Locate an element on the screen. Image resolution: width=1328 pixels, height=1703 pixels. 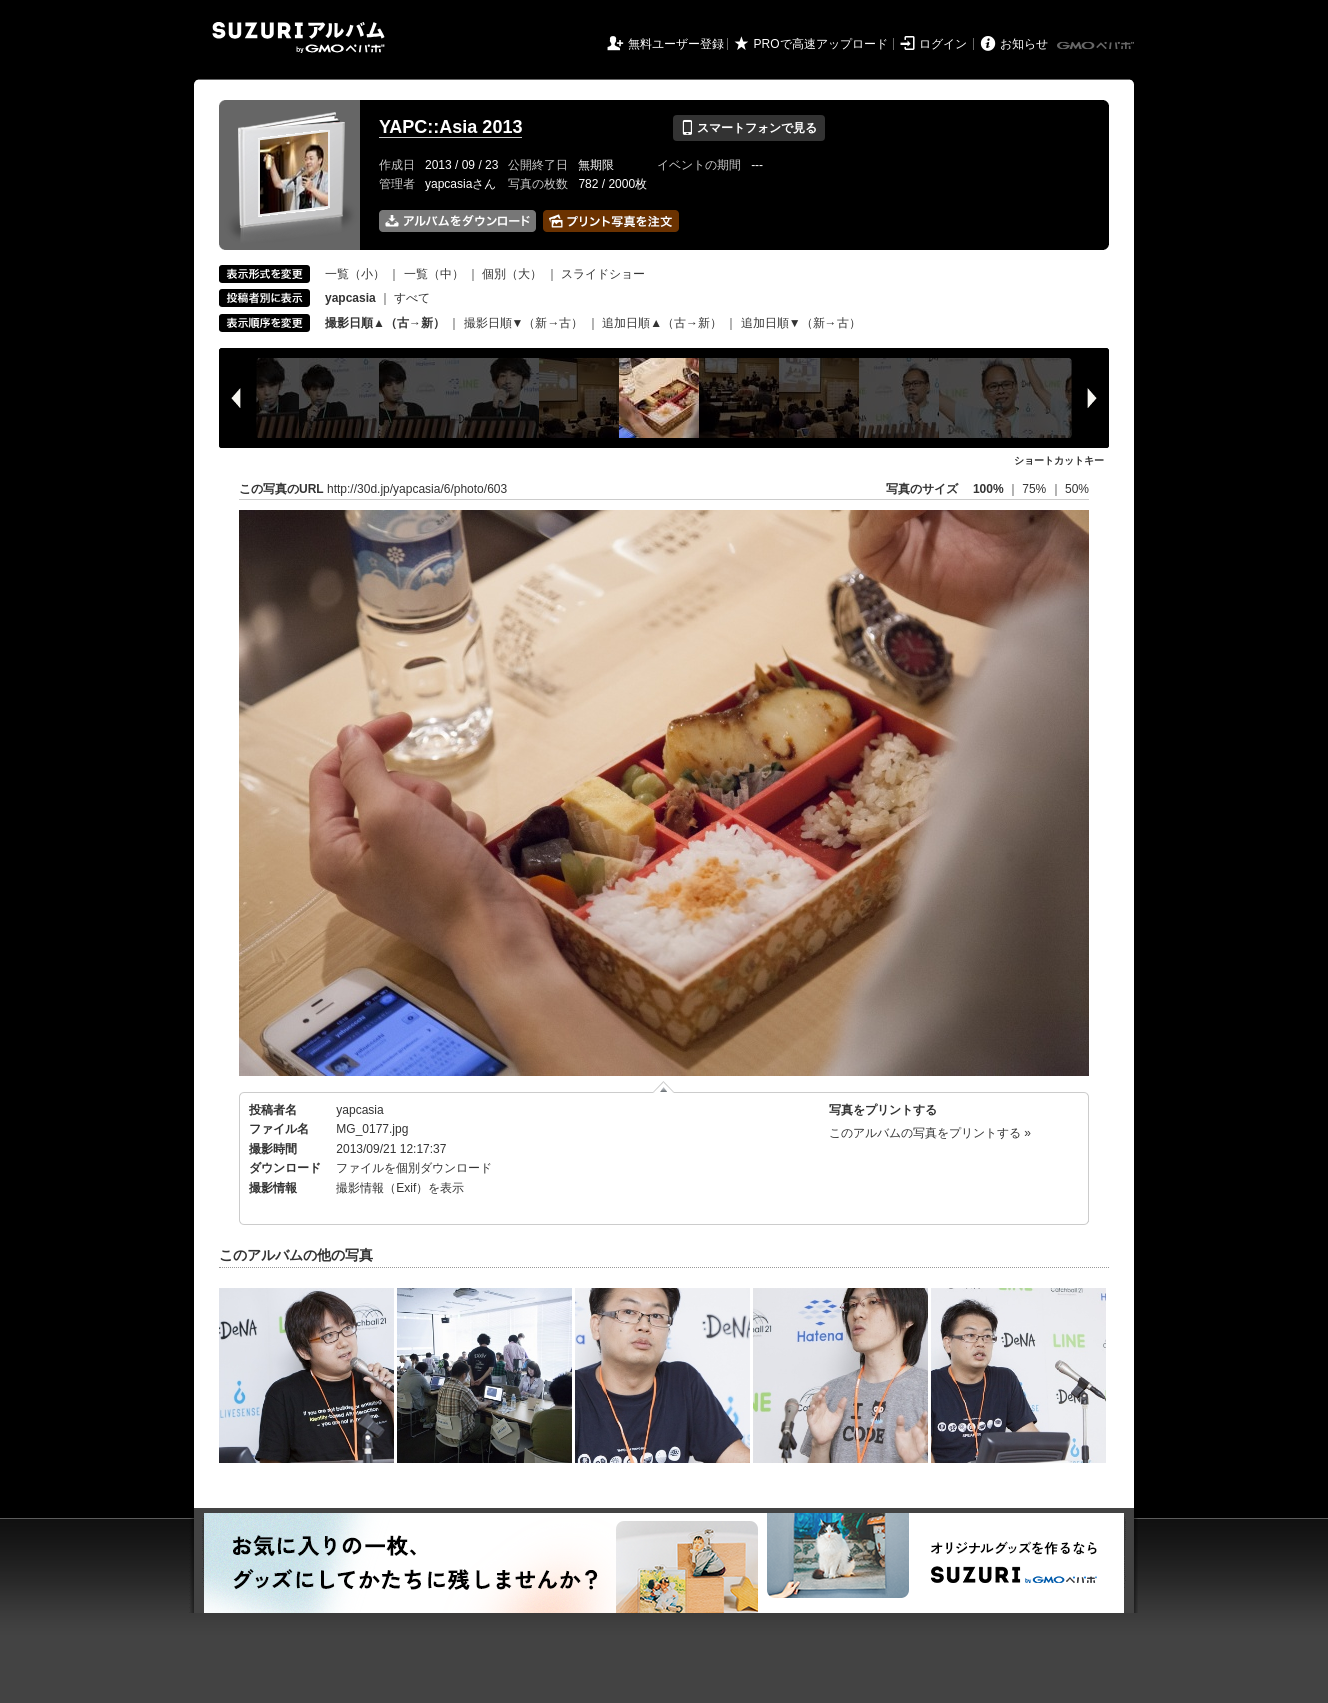
撮影日順▲（古→新） is located at coordinates (385, 323).